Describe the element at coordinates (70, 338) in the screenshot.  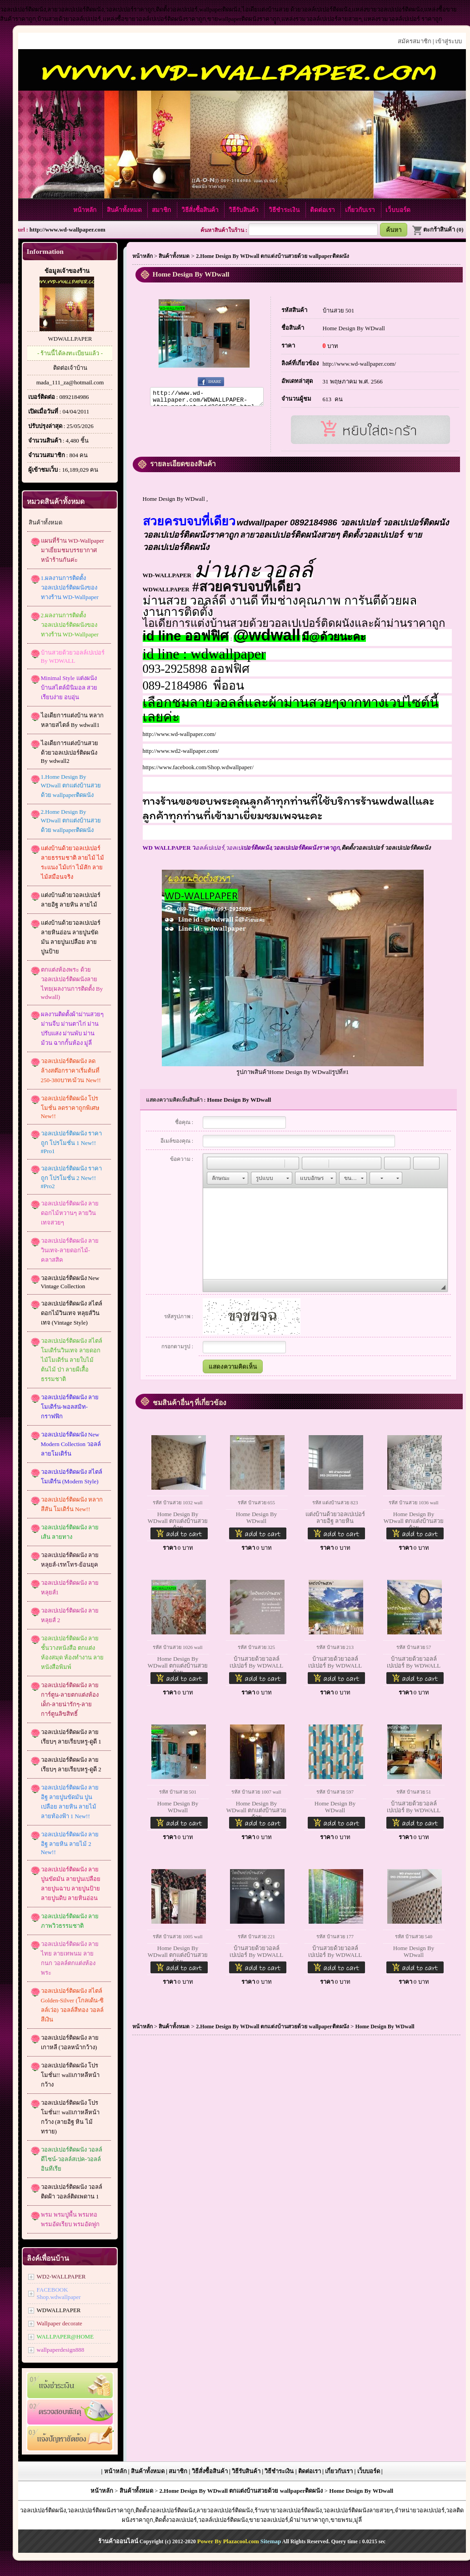
I see `WDWALLPAPER` at that location.